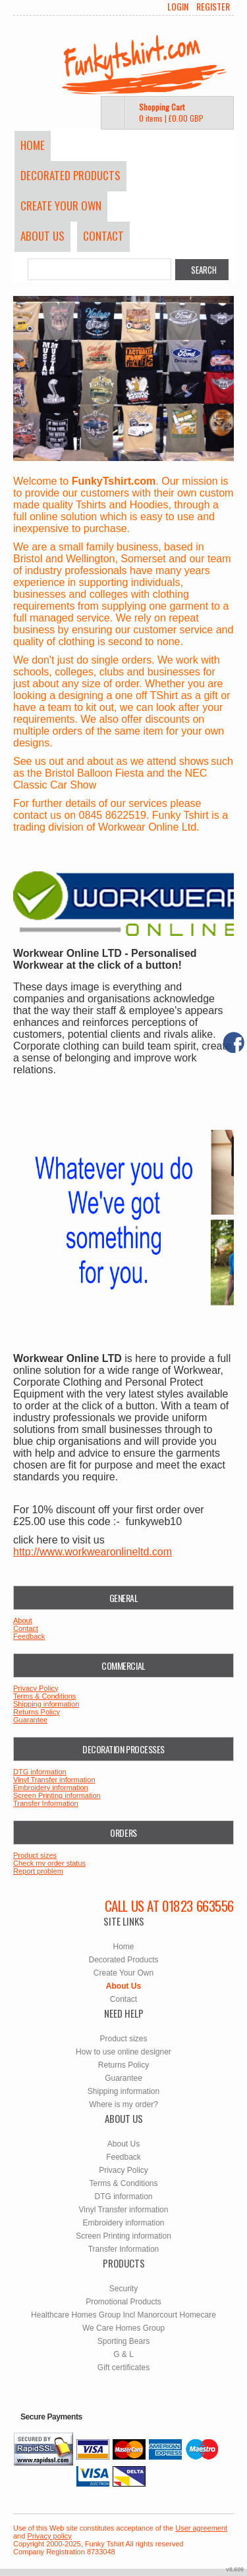  I want to click on G & L, so click(123, 2354).